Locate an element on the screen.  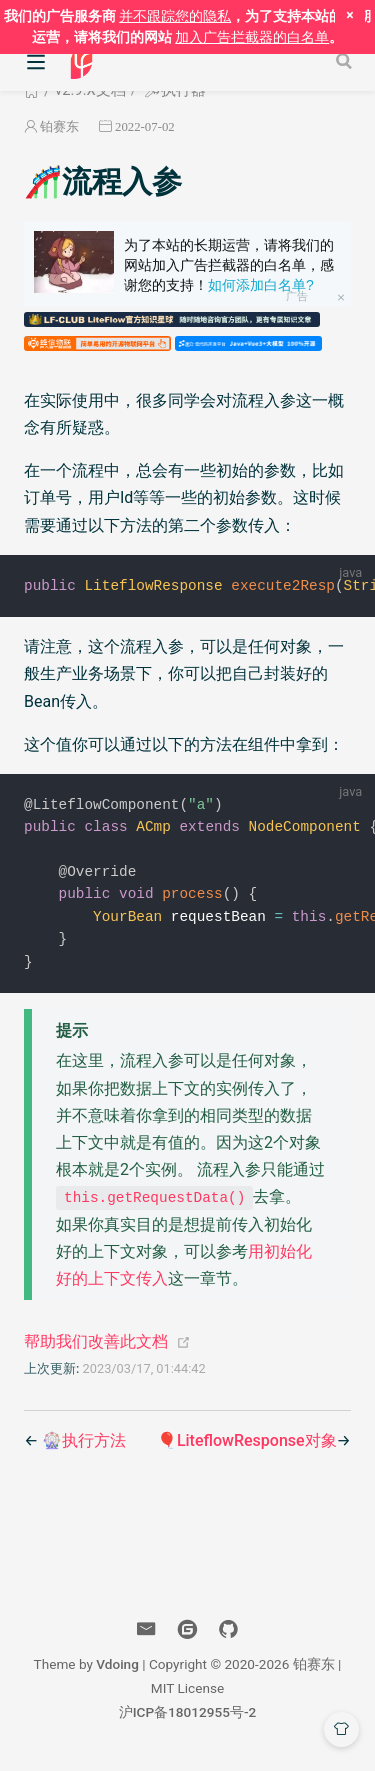
帮助我们改善此文档 is located at coordinates (96, 1348).